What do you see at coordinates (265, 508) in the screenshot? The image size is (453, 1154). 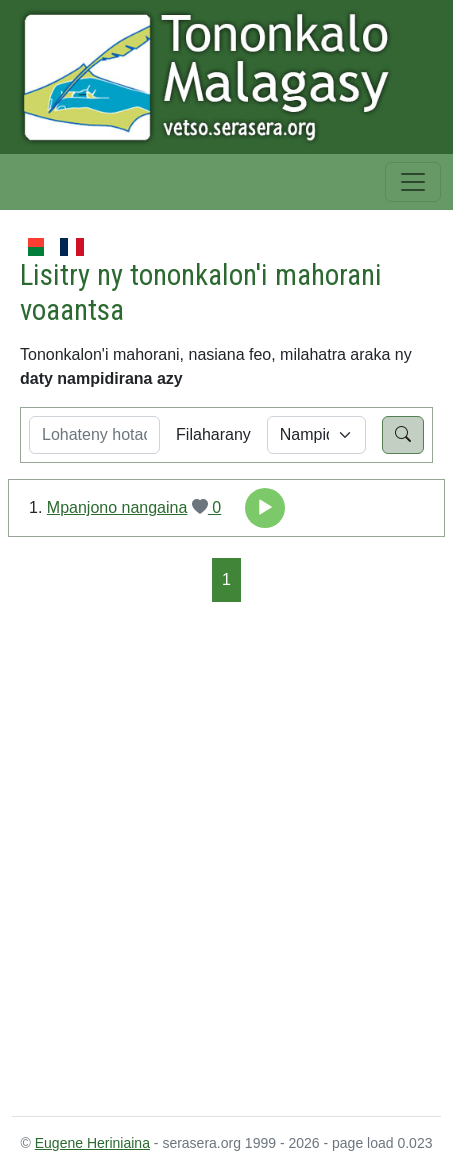 I see `[application]` at bounding box center [265, 508].